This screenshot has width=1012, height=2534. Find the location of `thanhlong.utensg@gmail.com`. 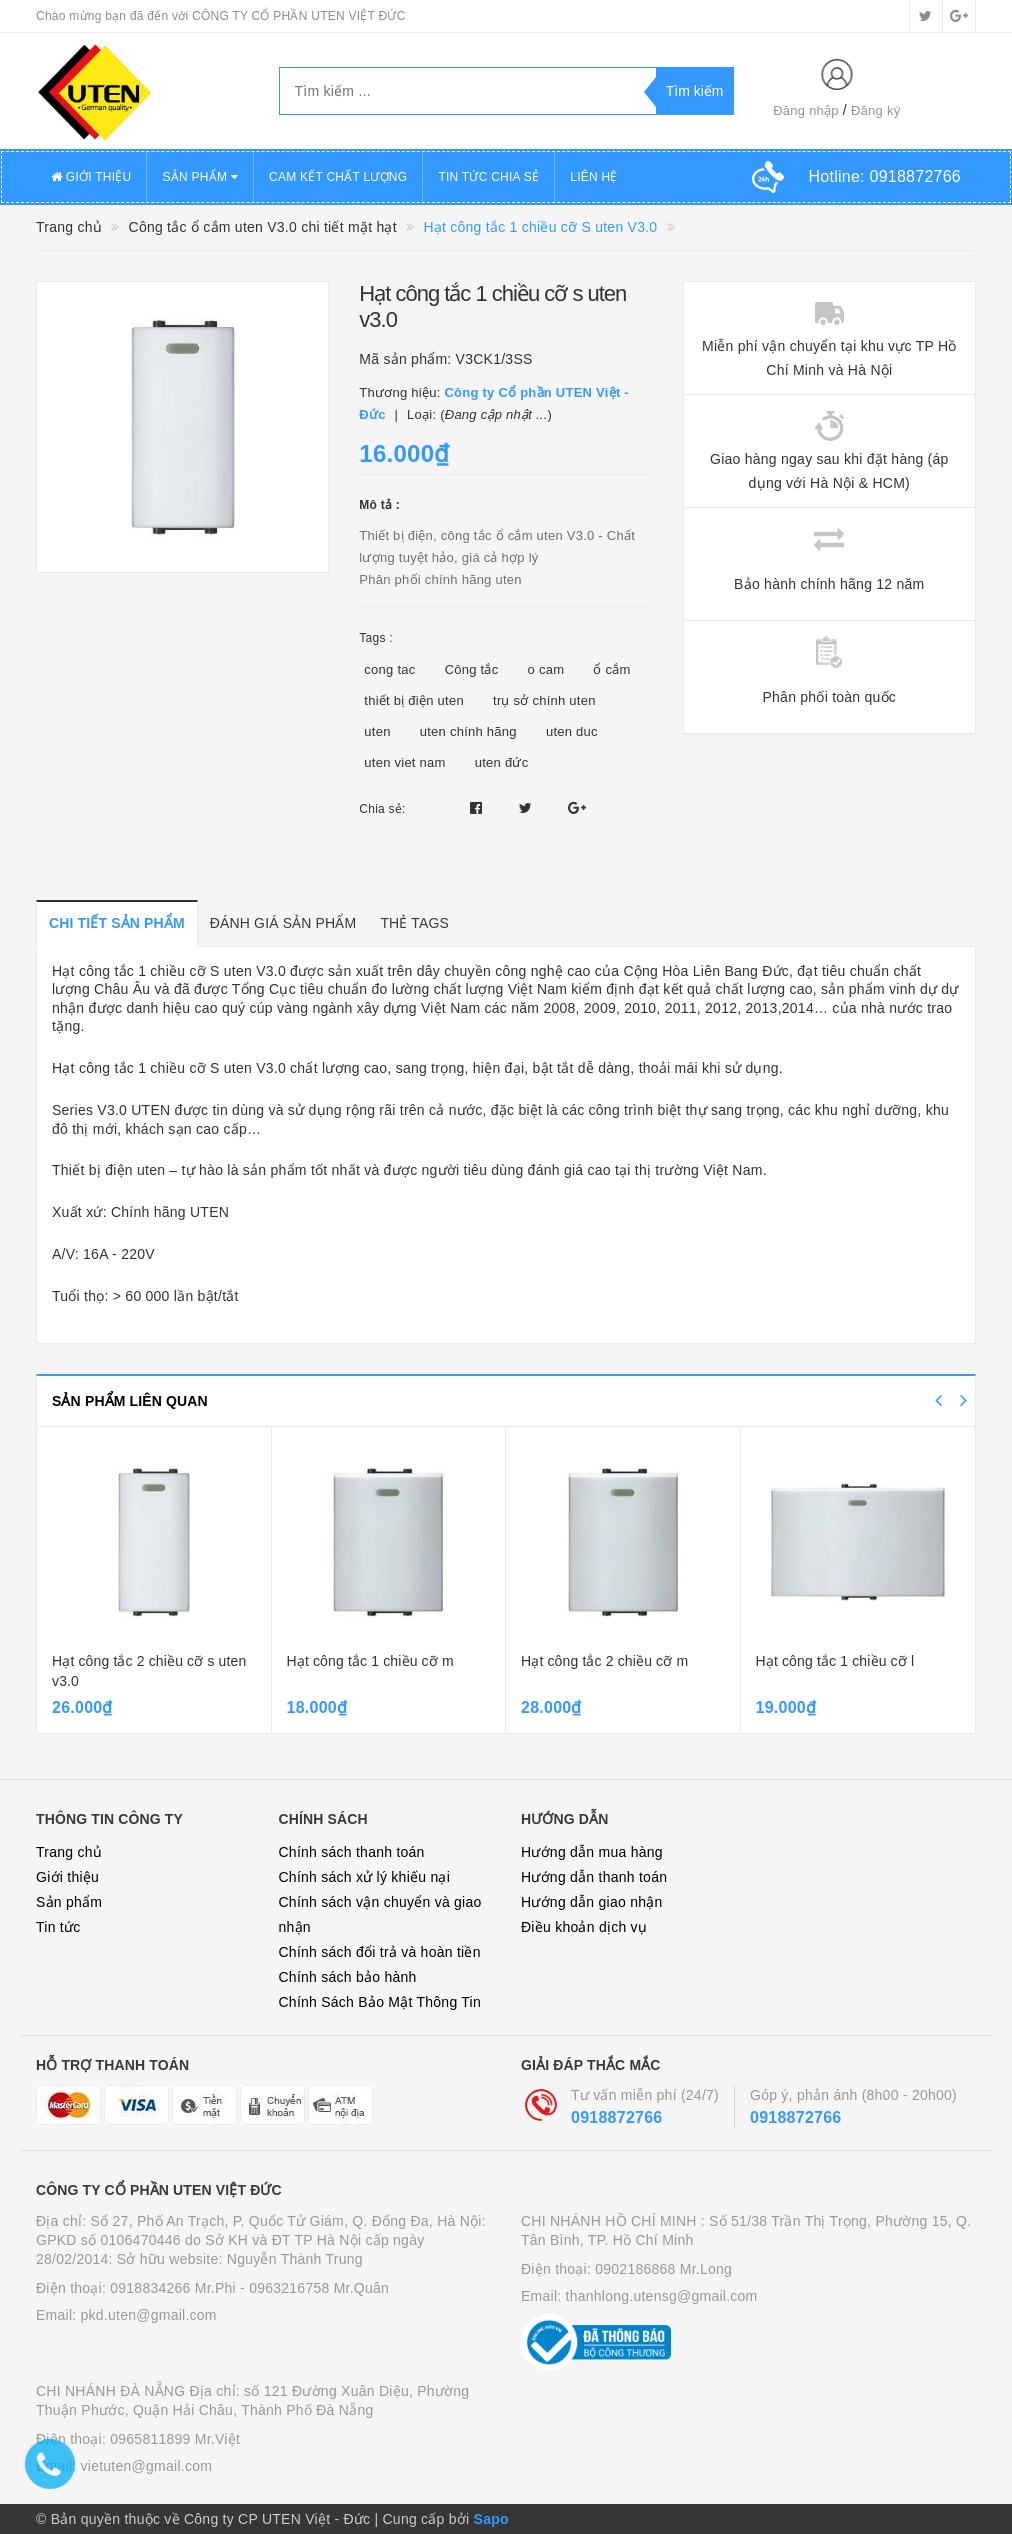

thanhlong.utensg@gmail.com is located at coordinates (662, 2296).